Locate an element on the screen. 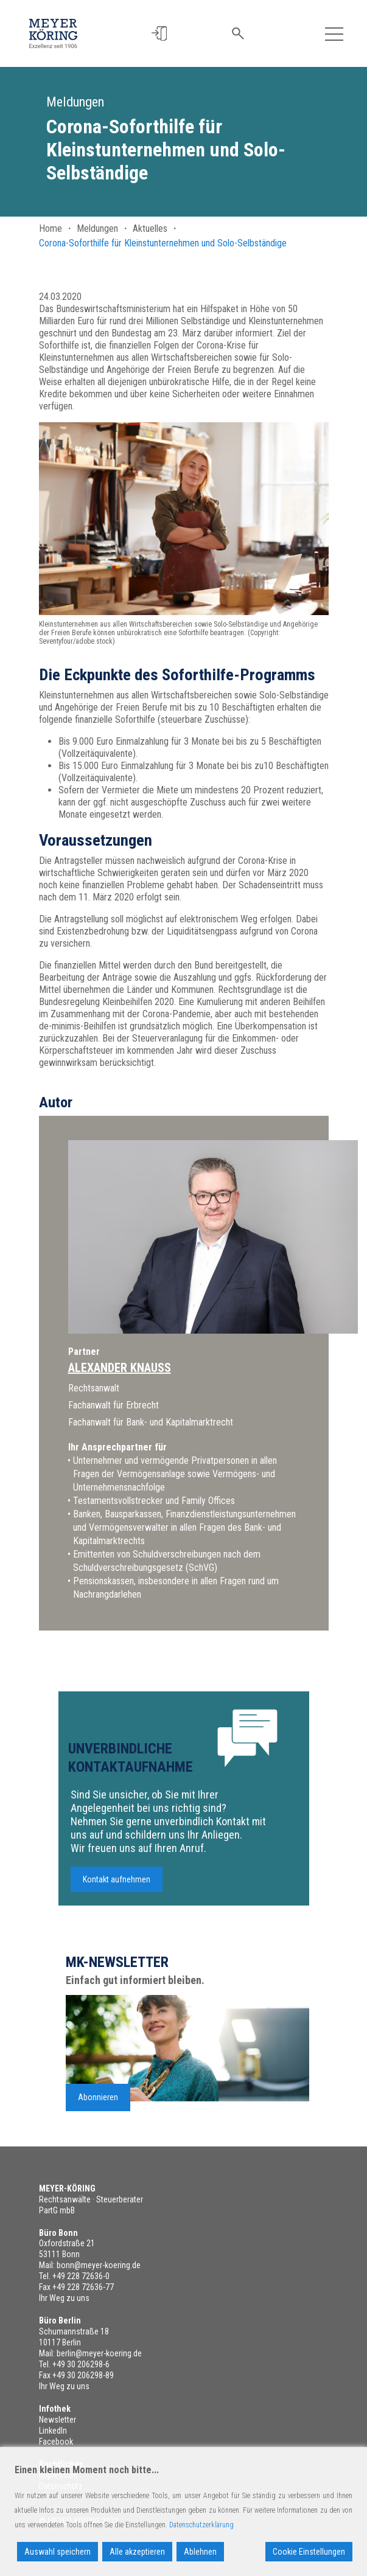 The width and height of the screenshot is (367, 2576). LinkedIn is located at coordinates (53, 2430).